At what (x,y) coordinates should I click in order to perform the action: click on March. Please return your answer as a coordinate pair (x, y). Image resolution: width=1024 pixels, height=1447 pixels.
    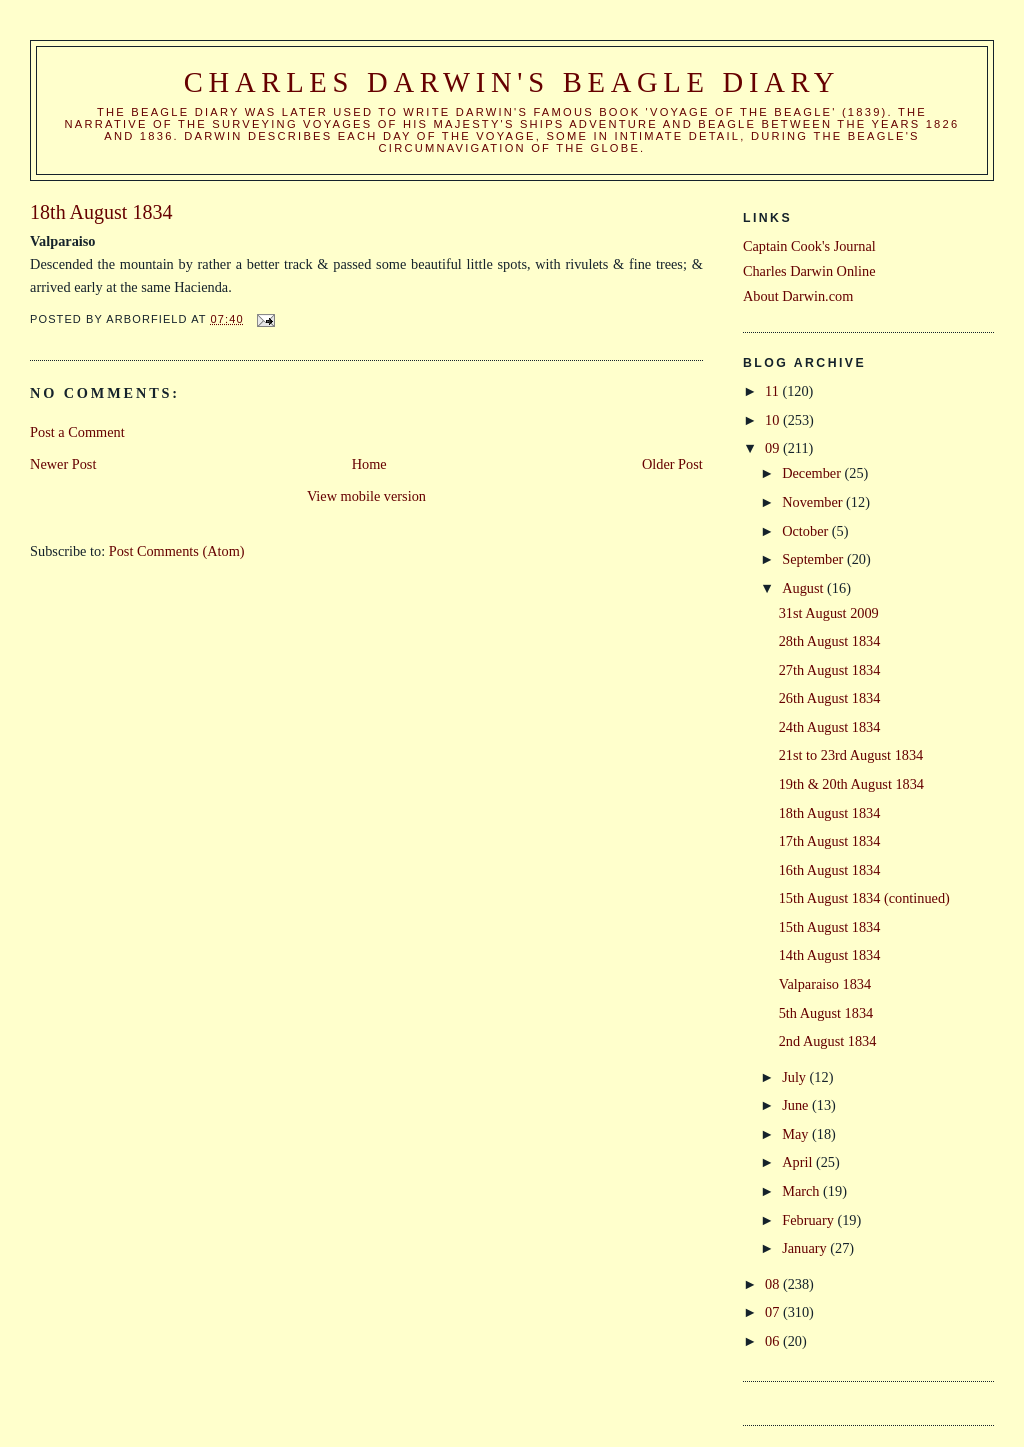
    Looking at the image, I should click on (802, 1191).